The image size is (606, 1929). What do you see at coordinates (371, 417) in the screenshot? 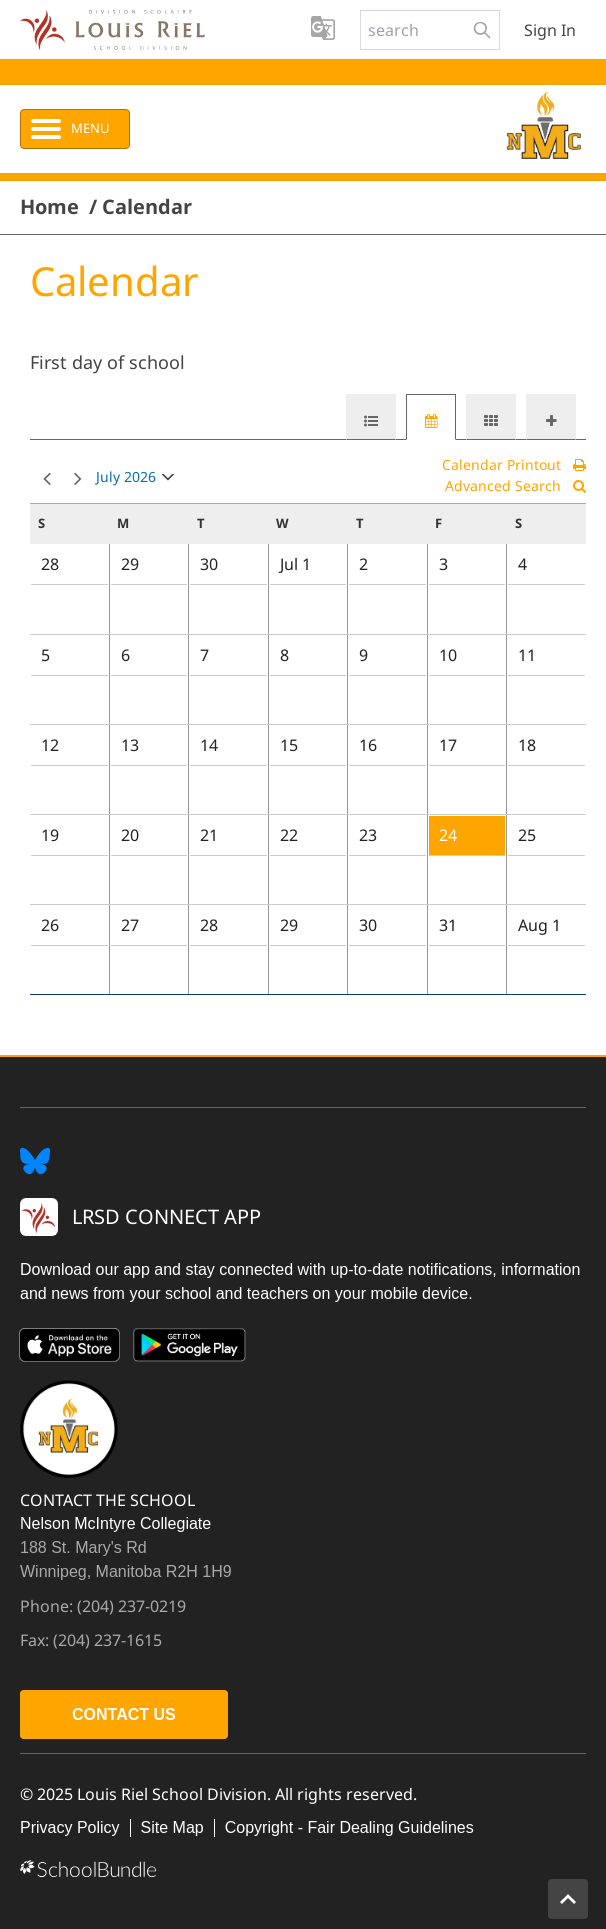
I see `[tab]` at bounding box center [371, 417].